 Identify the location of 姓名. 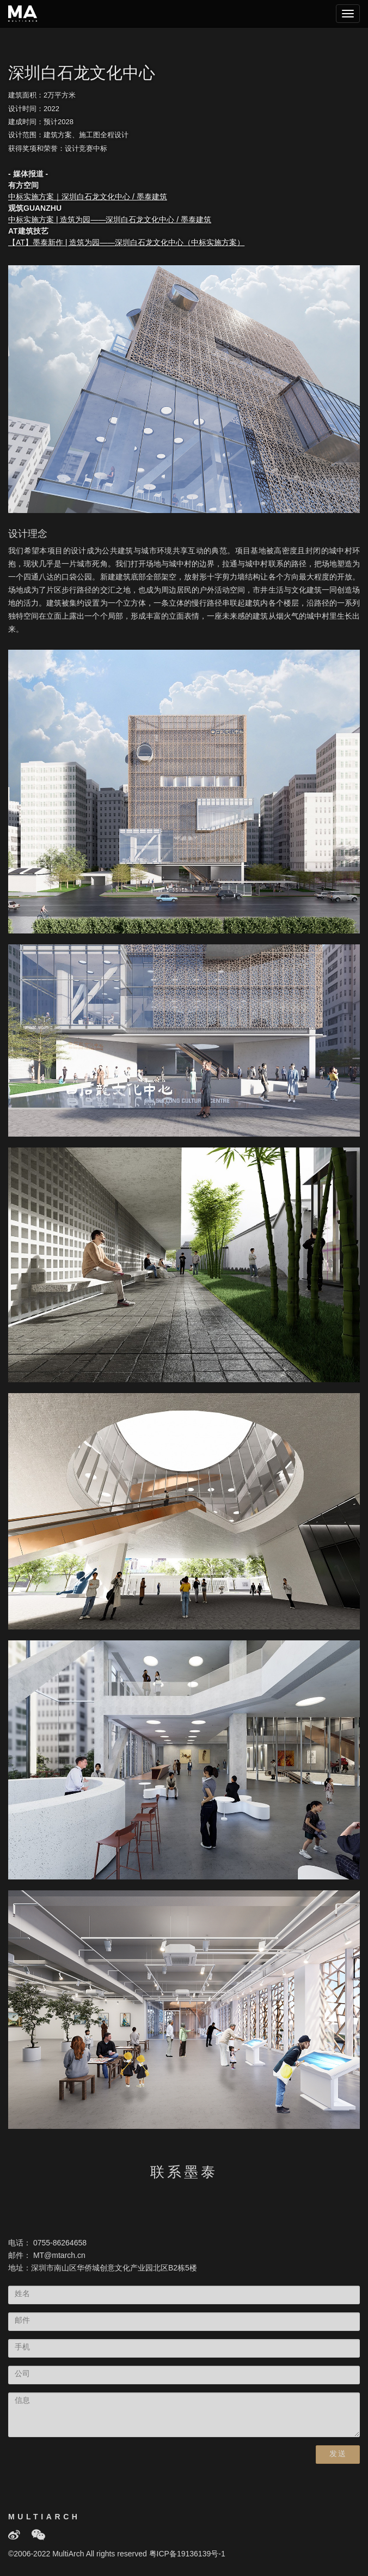
(22, 2294).